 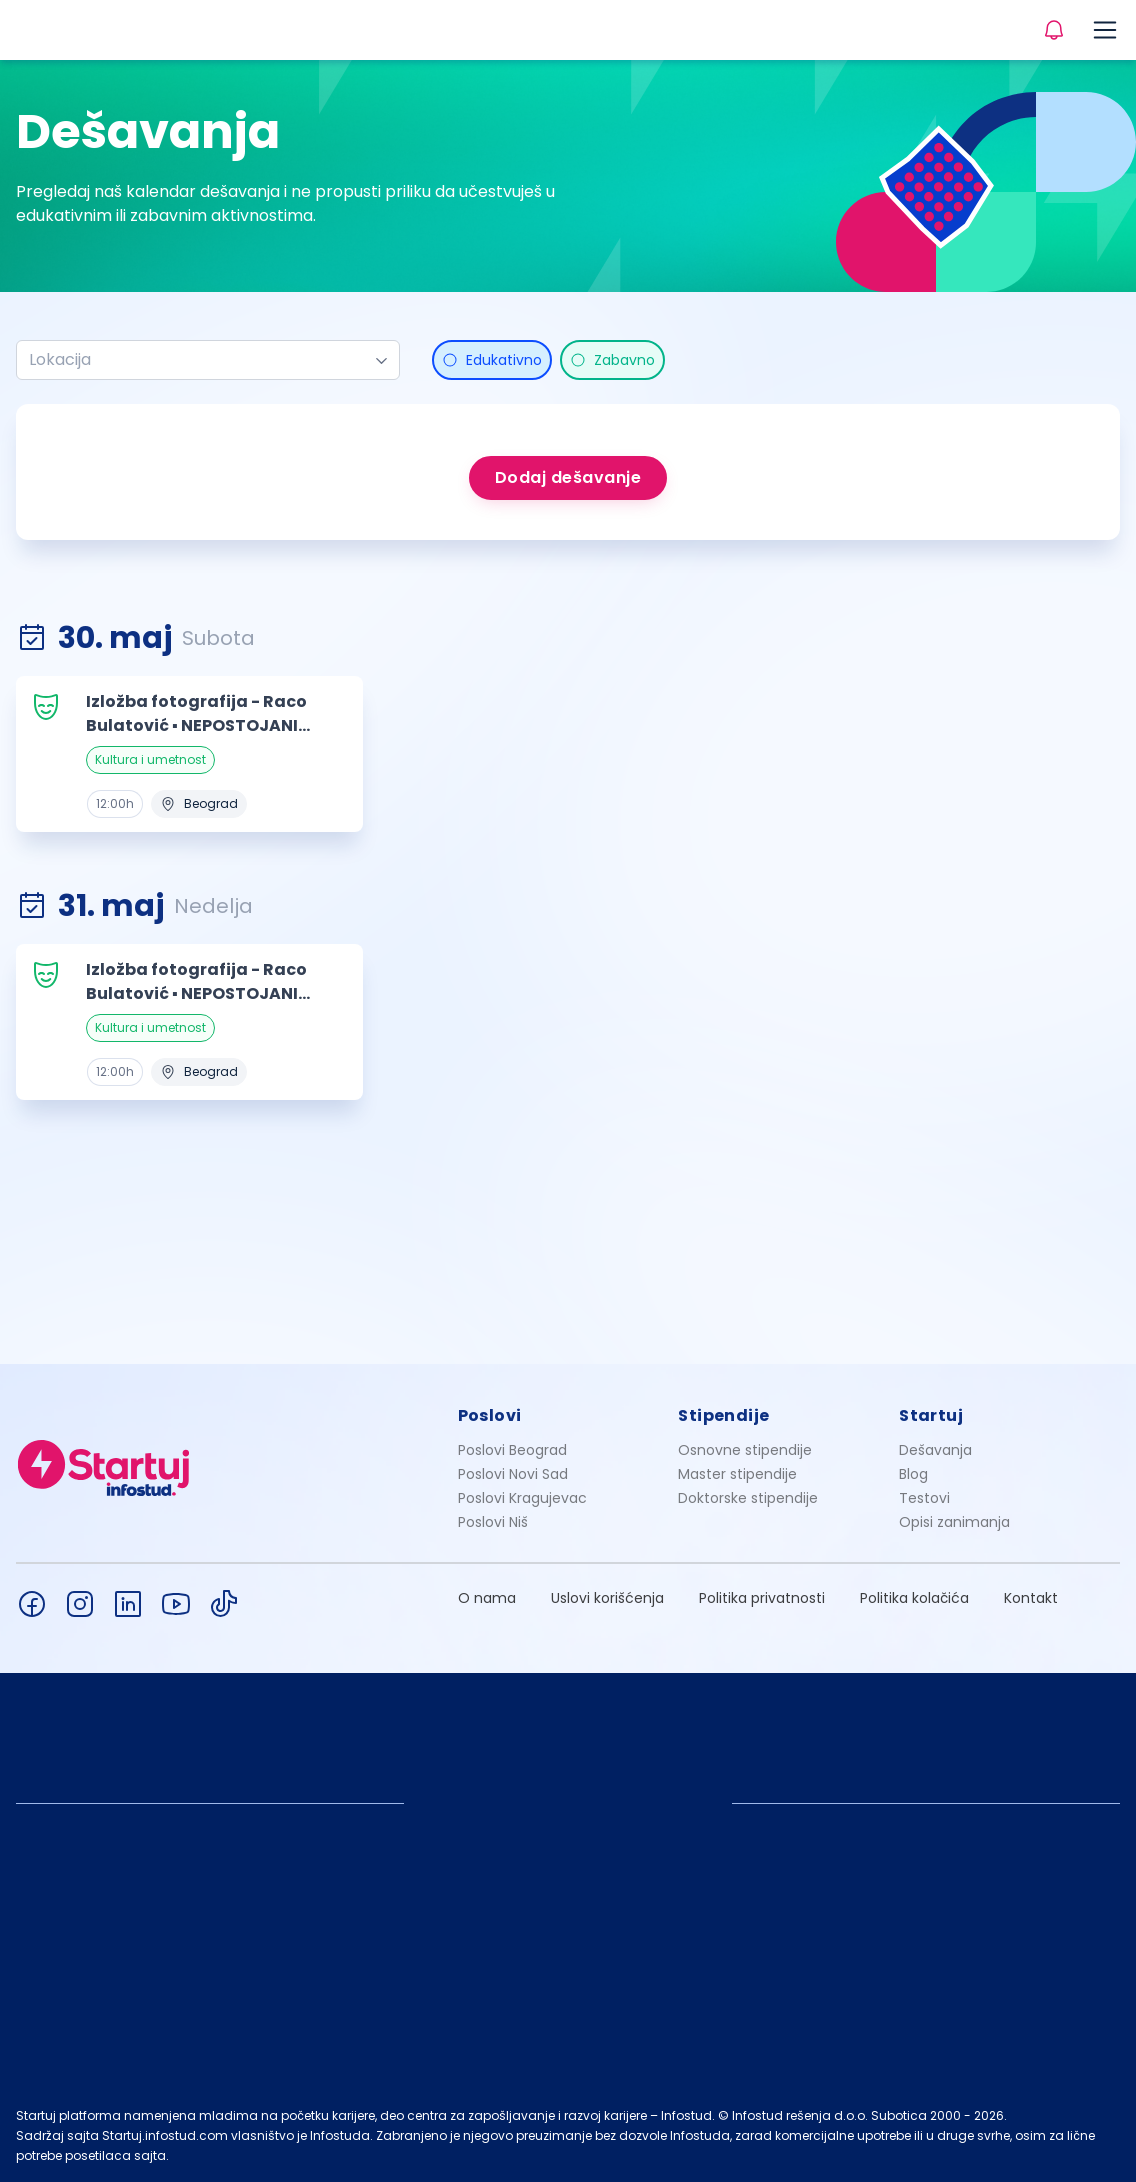 I want to click on O nama, so click(x=487, y=1598).